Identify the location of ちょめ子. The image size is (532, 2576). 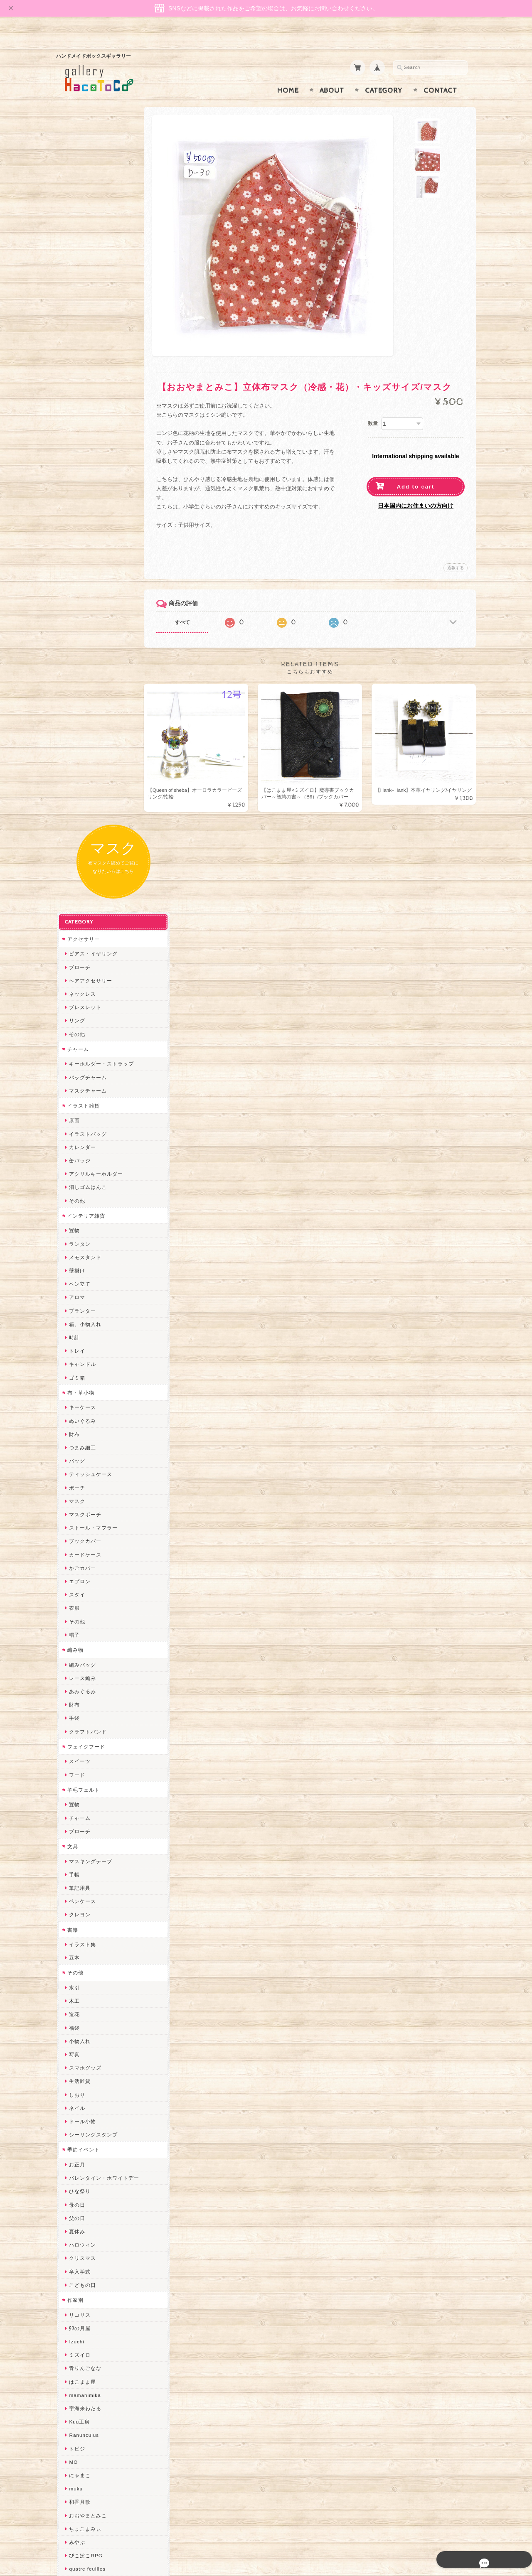
(79, 1986).